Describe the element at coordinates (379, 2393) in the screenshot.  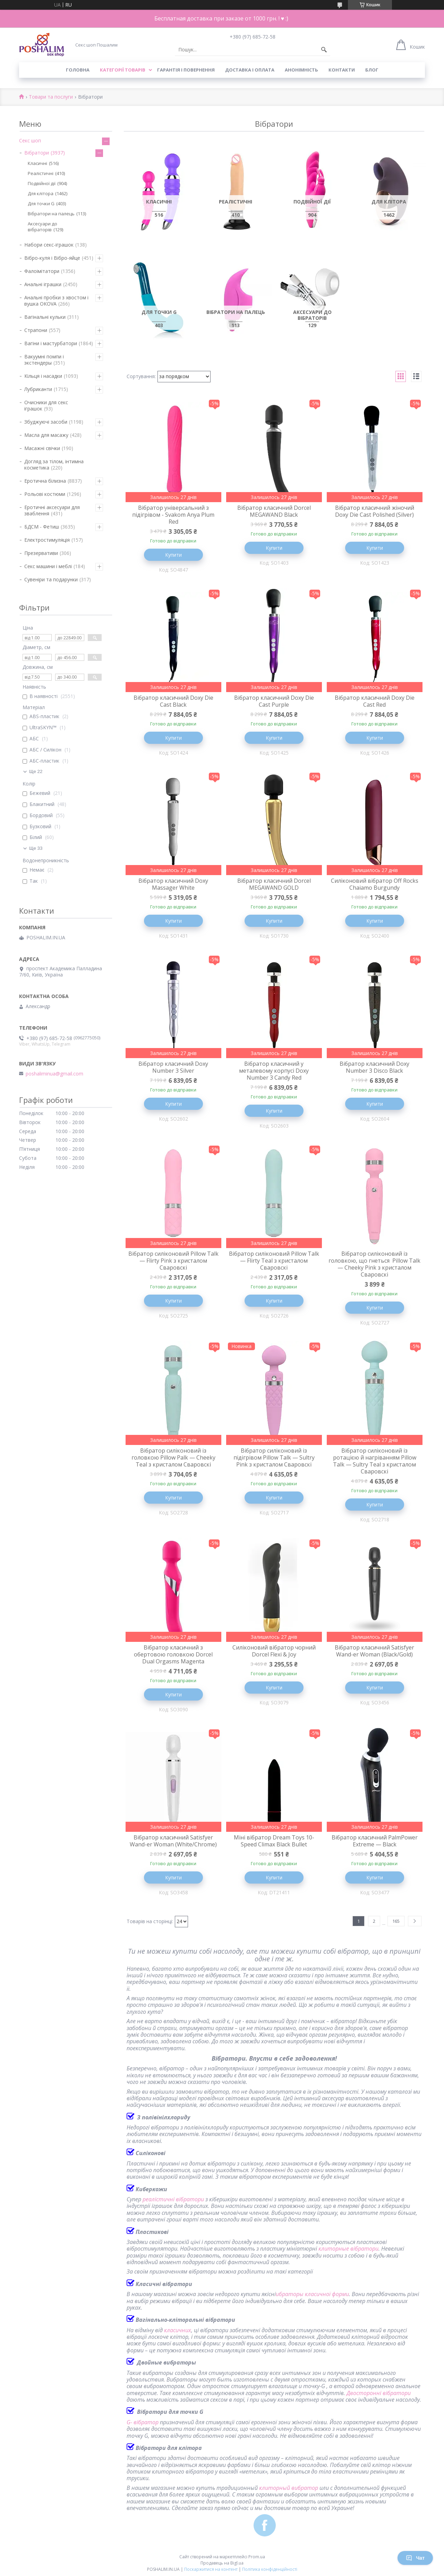
I see `Двосторонні вібратори` at that location.